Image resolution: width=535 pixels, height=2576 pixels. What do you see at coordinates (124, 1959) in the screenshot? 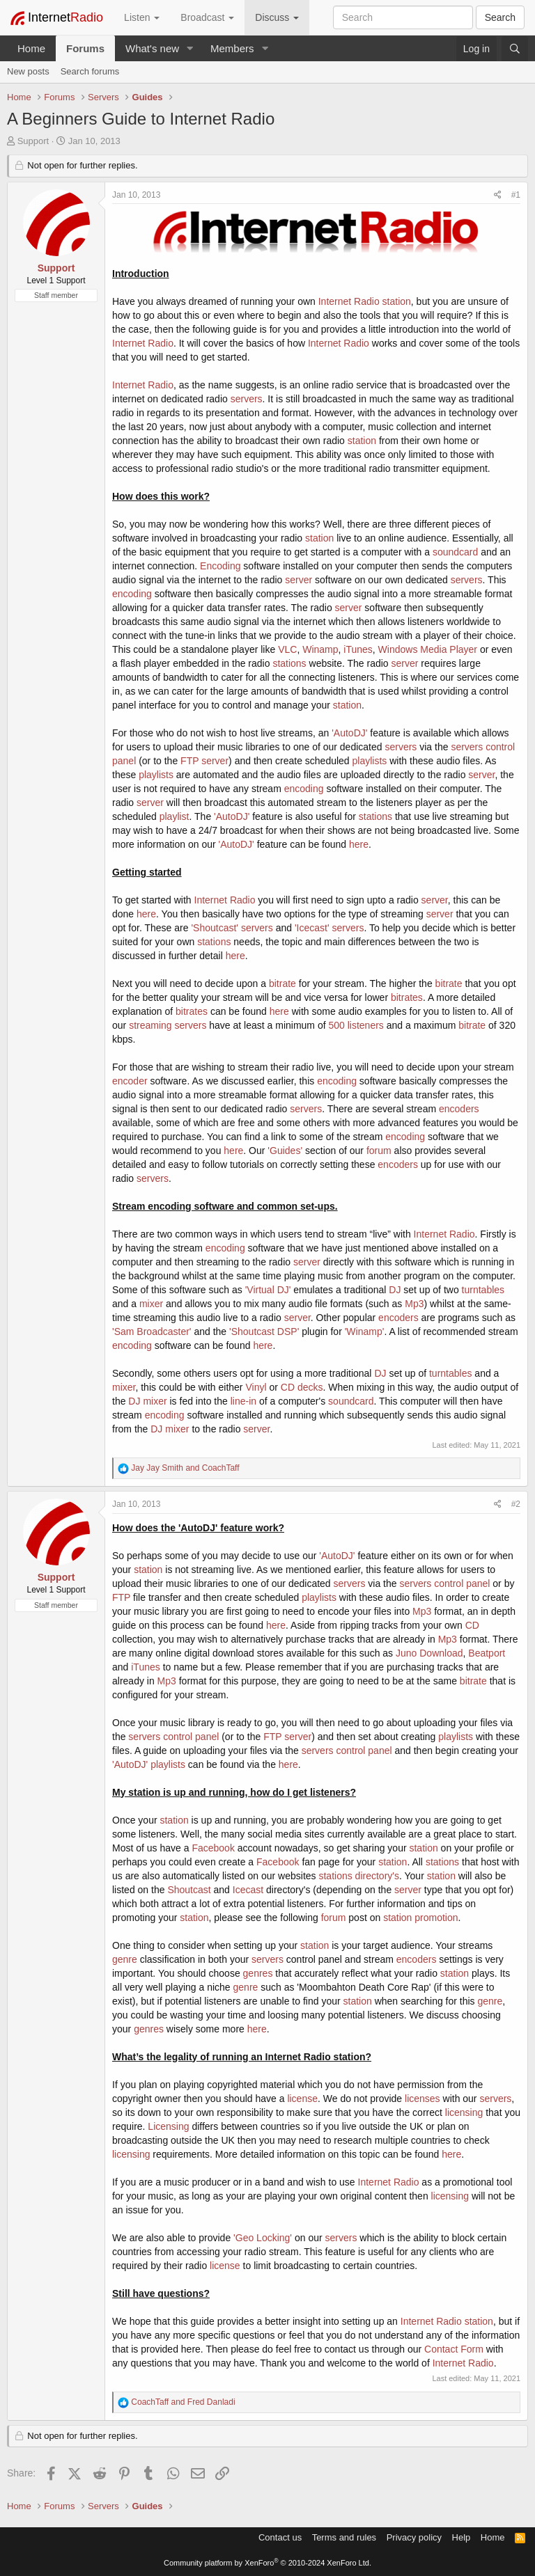
I see `genre` at bounding box center [124, 1959].